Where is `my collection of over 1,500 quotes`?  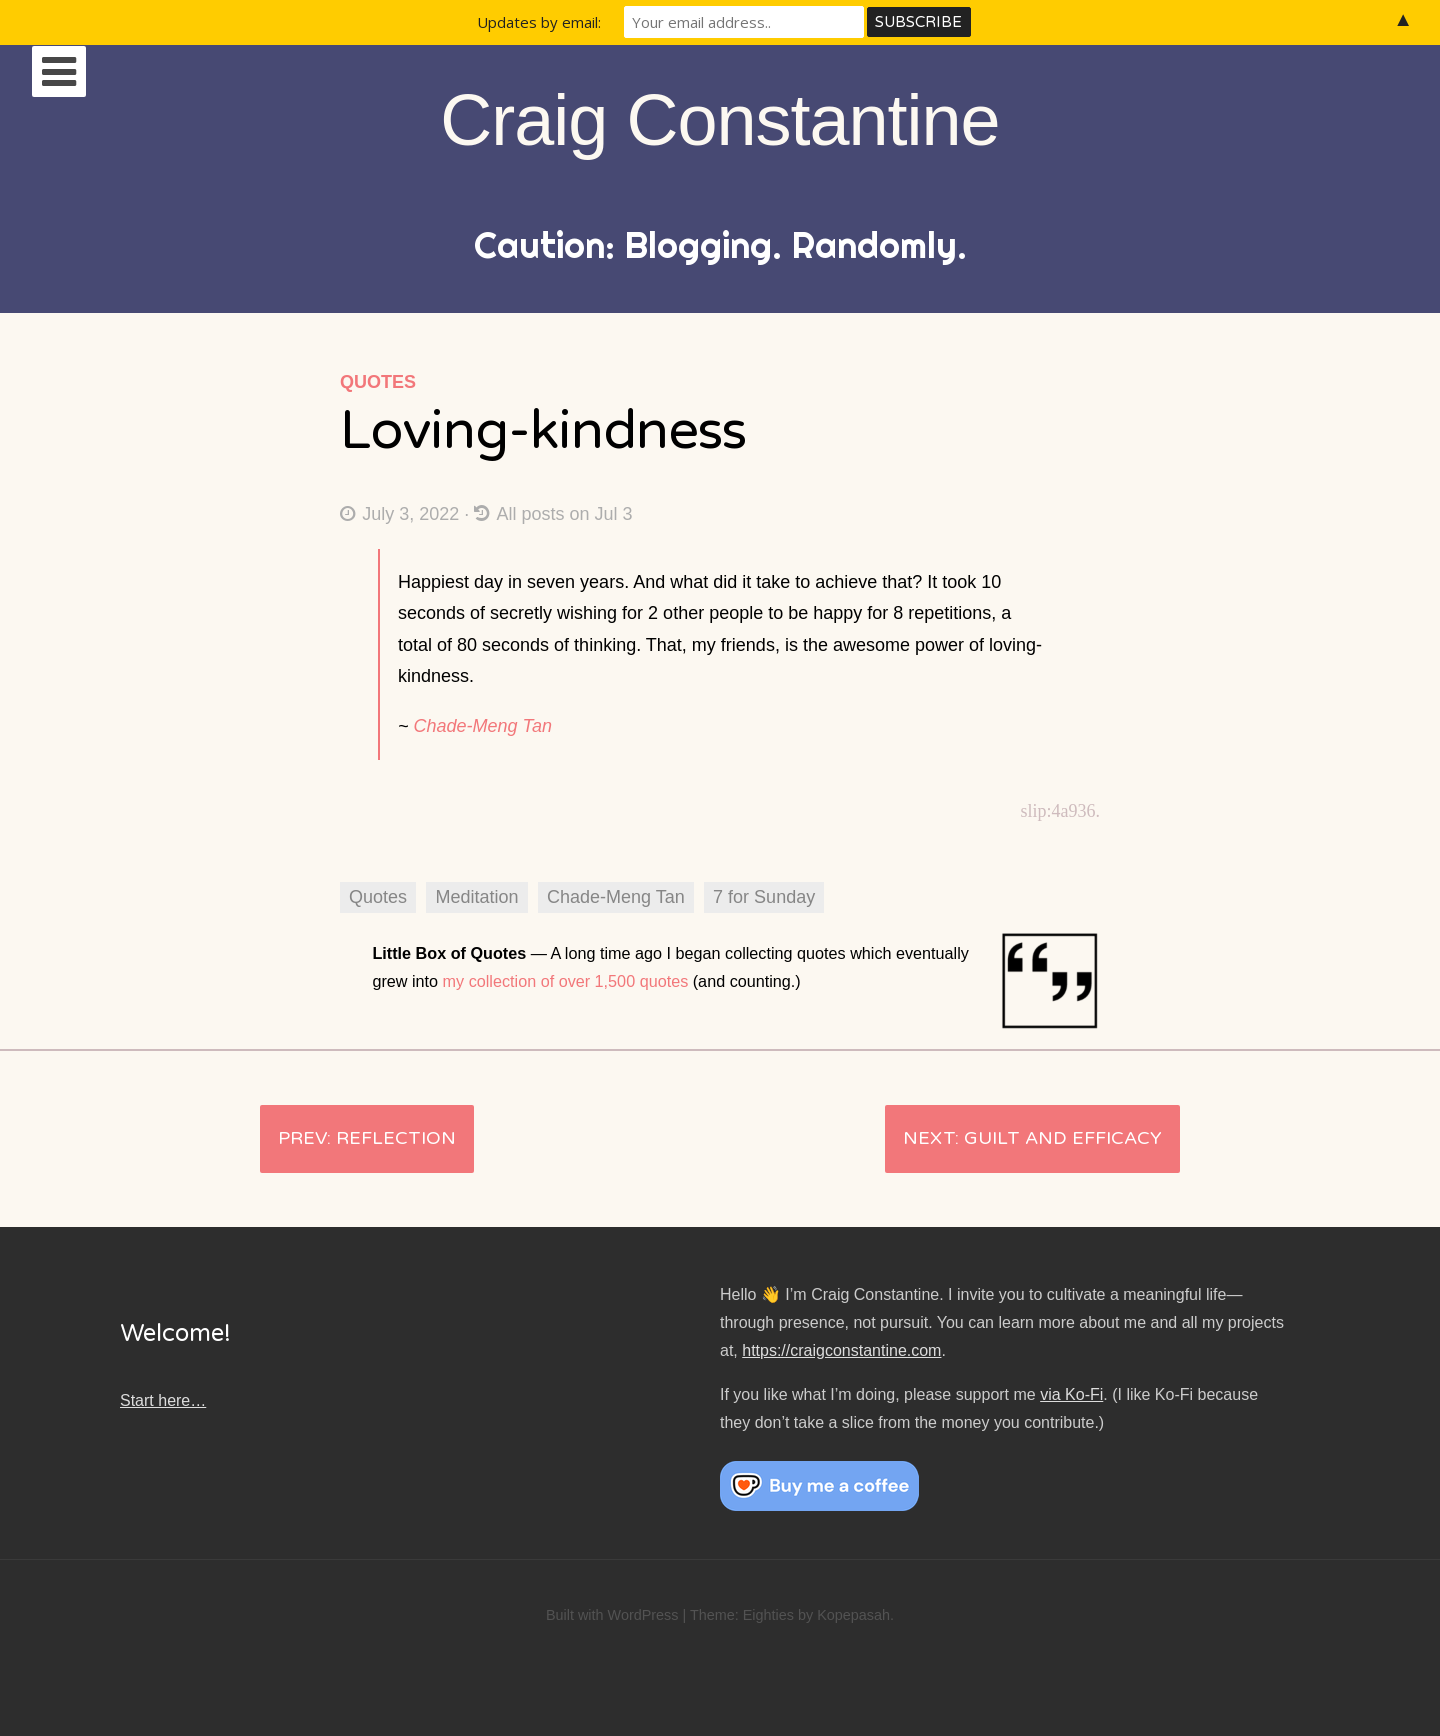 my collection of over 1,500 quotes is located at coordinates (566, 981).